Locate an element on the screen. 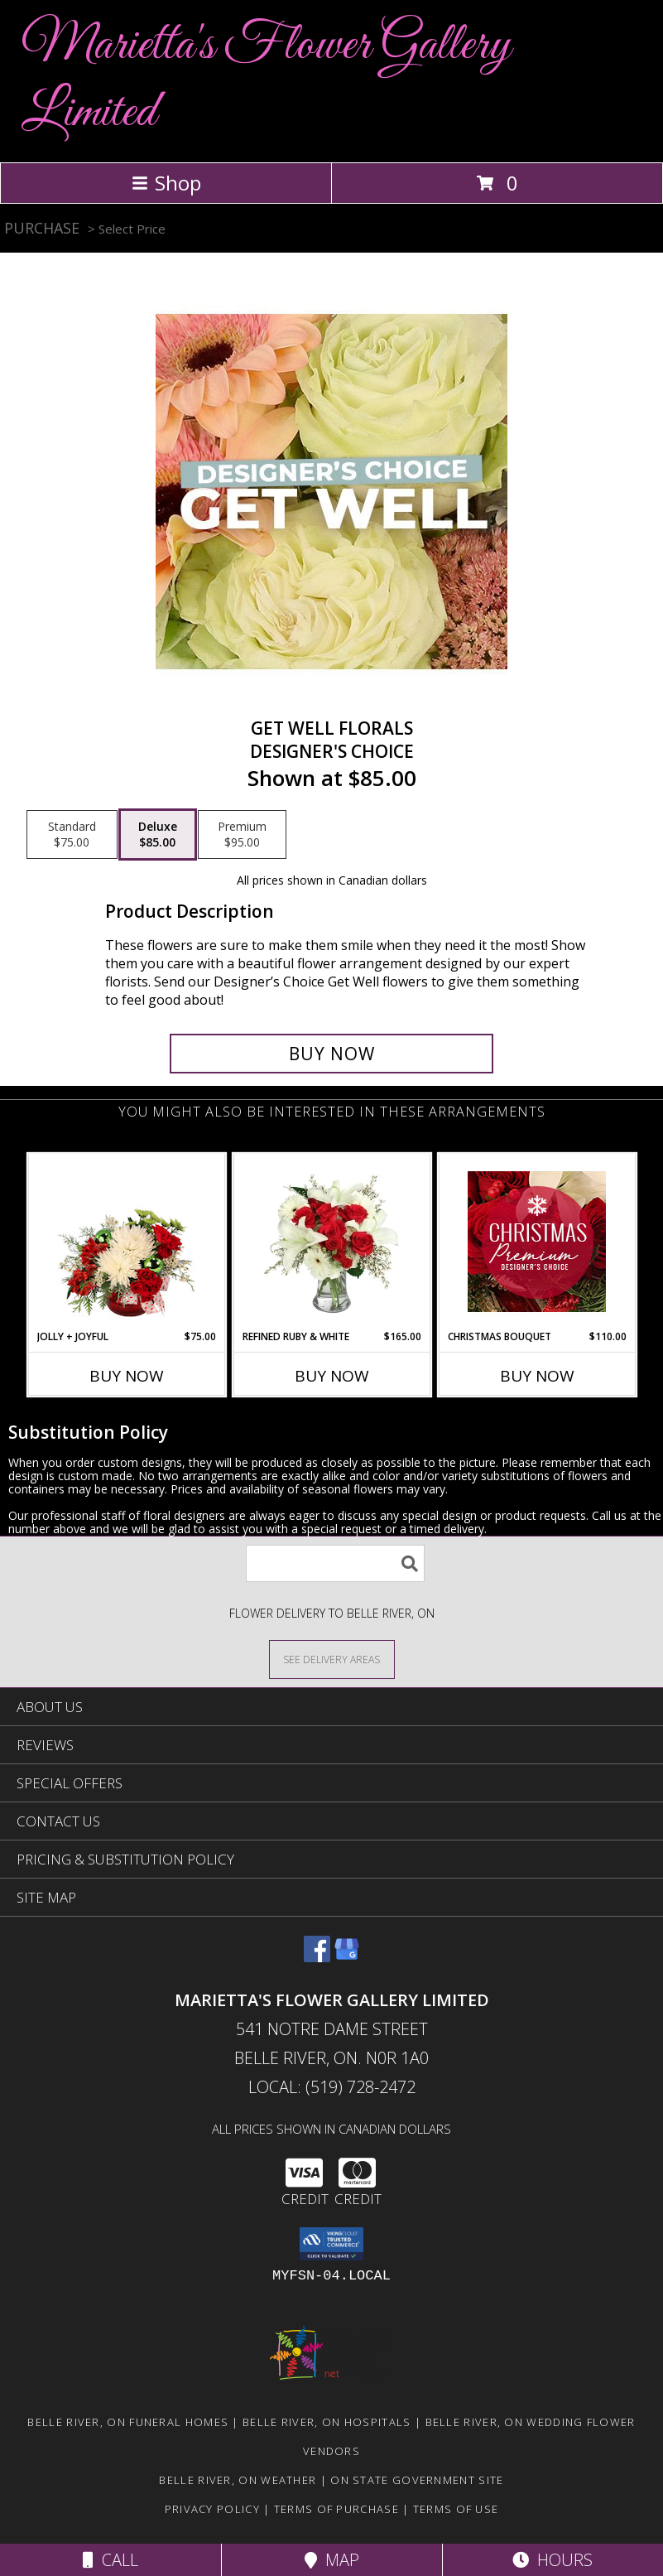 Image resolution: width=663 pixels, height=2576 pixels. Belle River, ON Funeral Homes [Belle River, ON Funeral Homes (opens in new window)] is located at coordinates (127, 2421).